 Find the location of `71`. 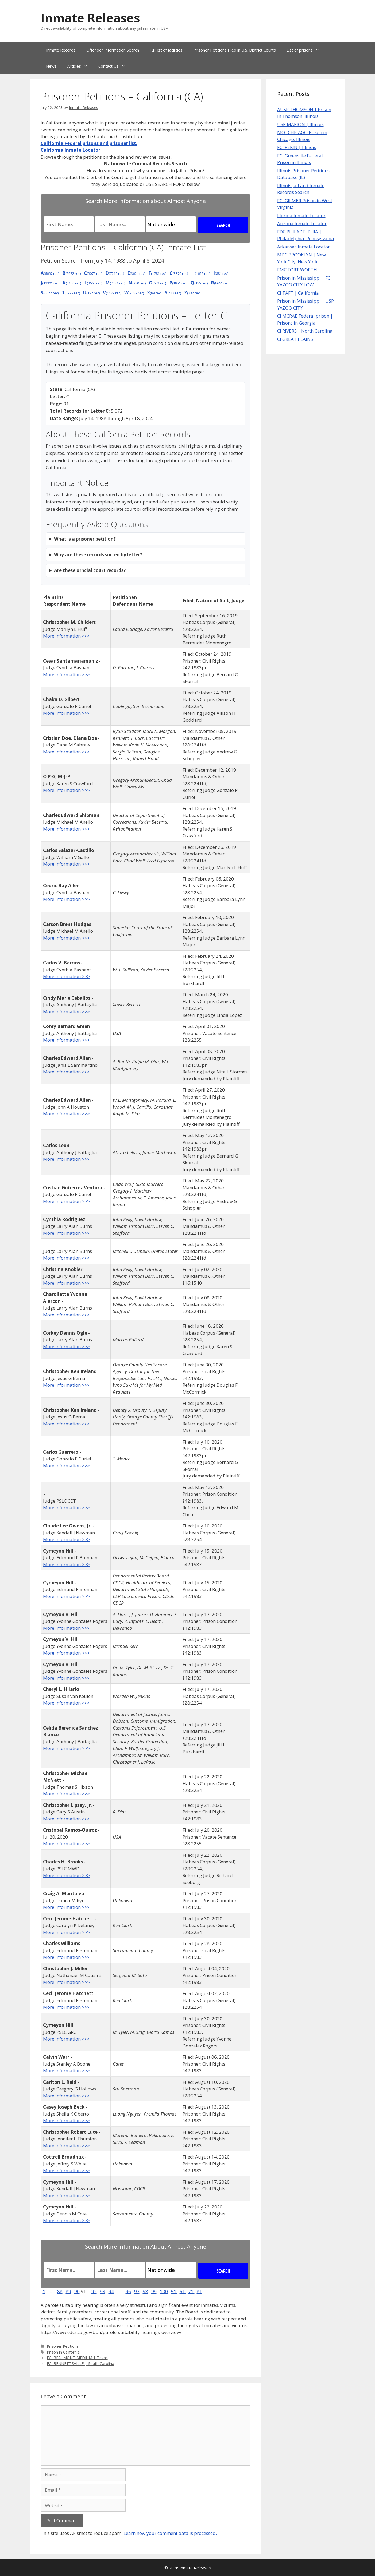

71 is located at coordinates (191, 2291).